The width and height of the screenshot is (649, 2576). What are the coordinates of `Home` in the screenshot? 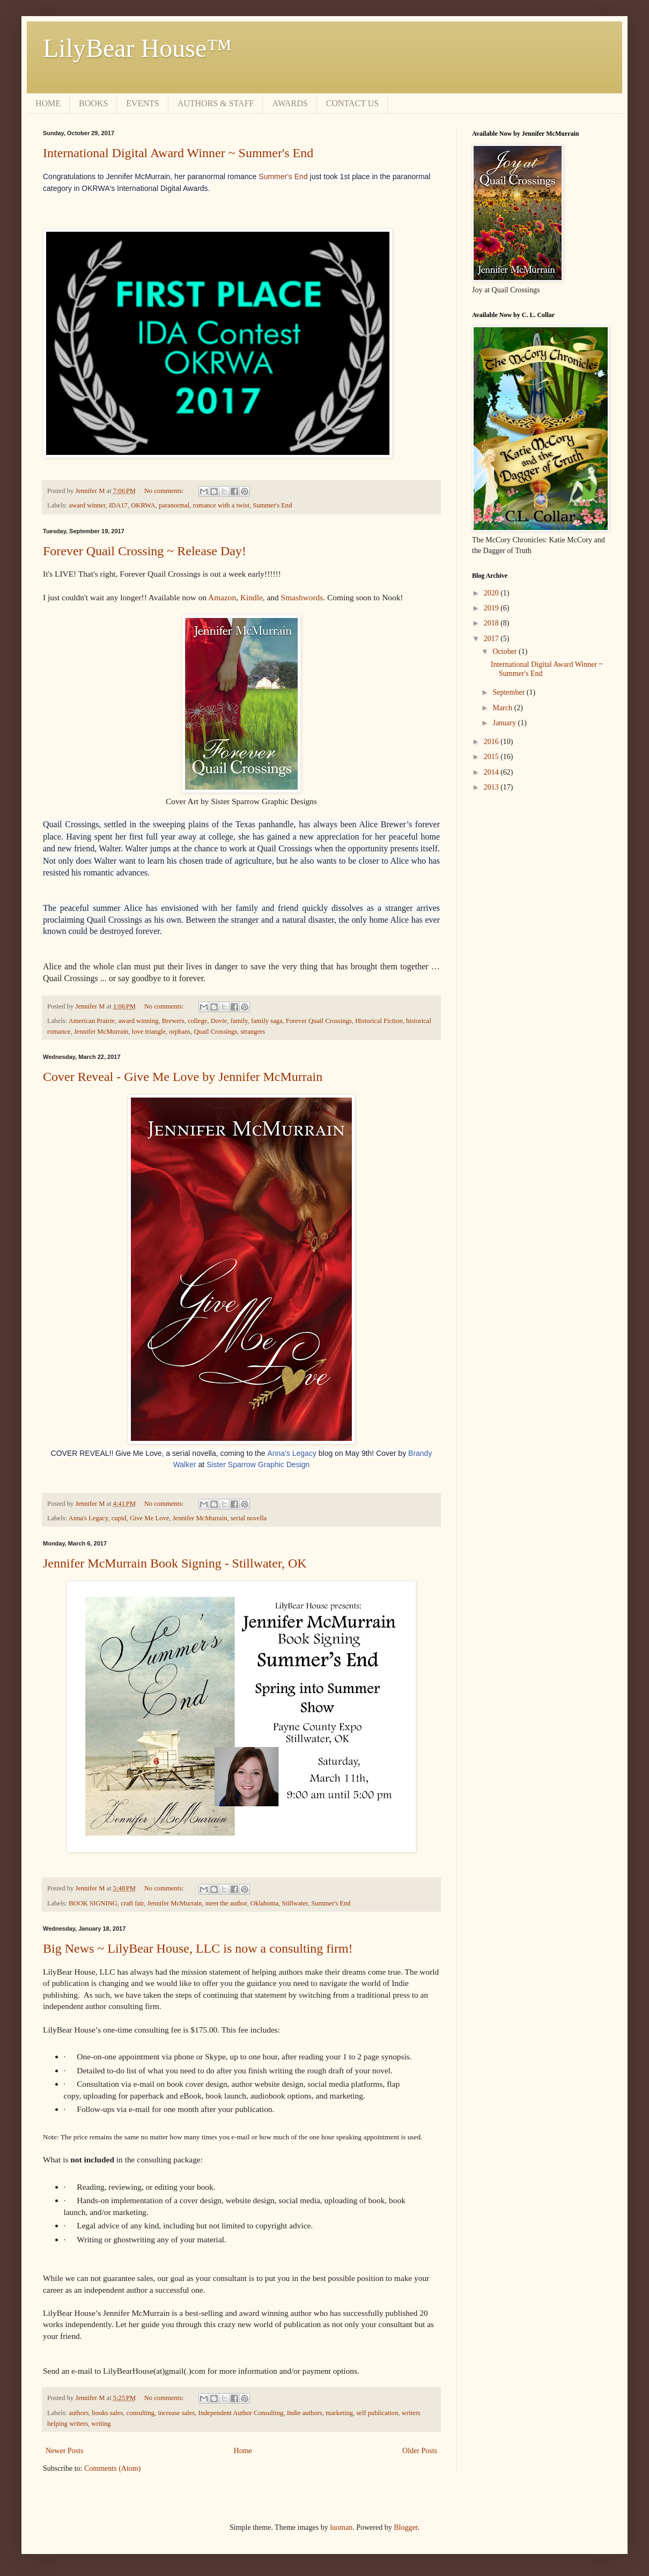 It's located at (243, 2451).